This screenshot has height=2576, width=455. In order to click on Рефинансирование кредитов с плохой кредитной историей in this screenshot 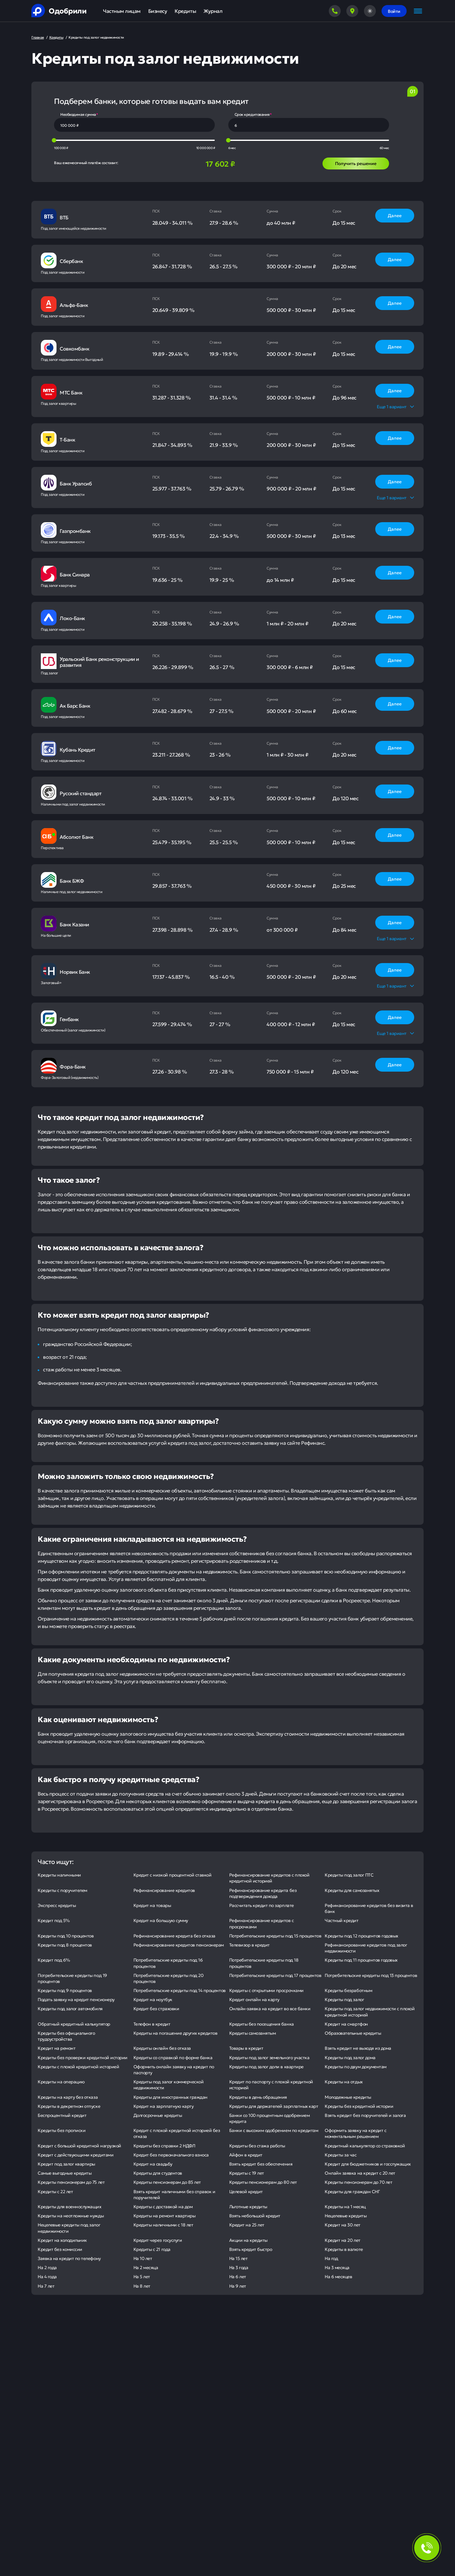, I will do `click(269, 1877)`.